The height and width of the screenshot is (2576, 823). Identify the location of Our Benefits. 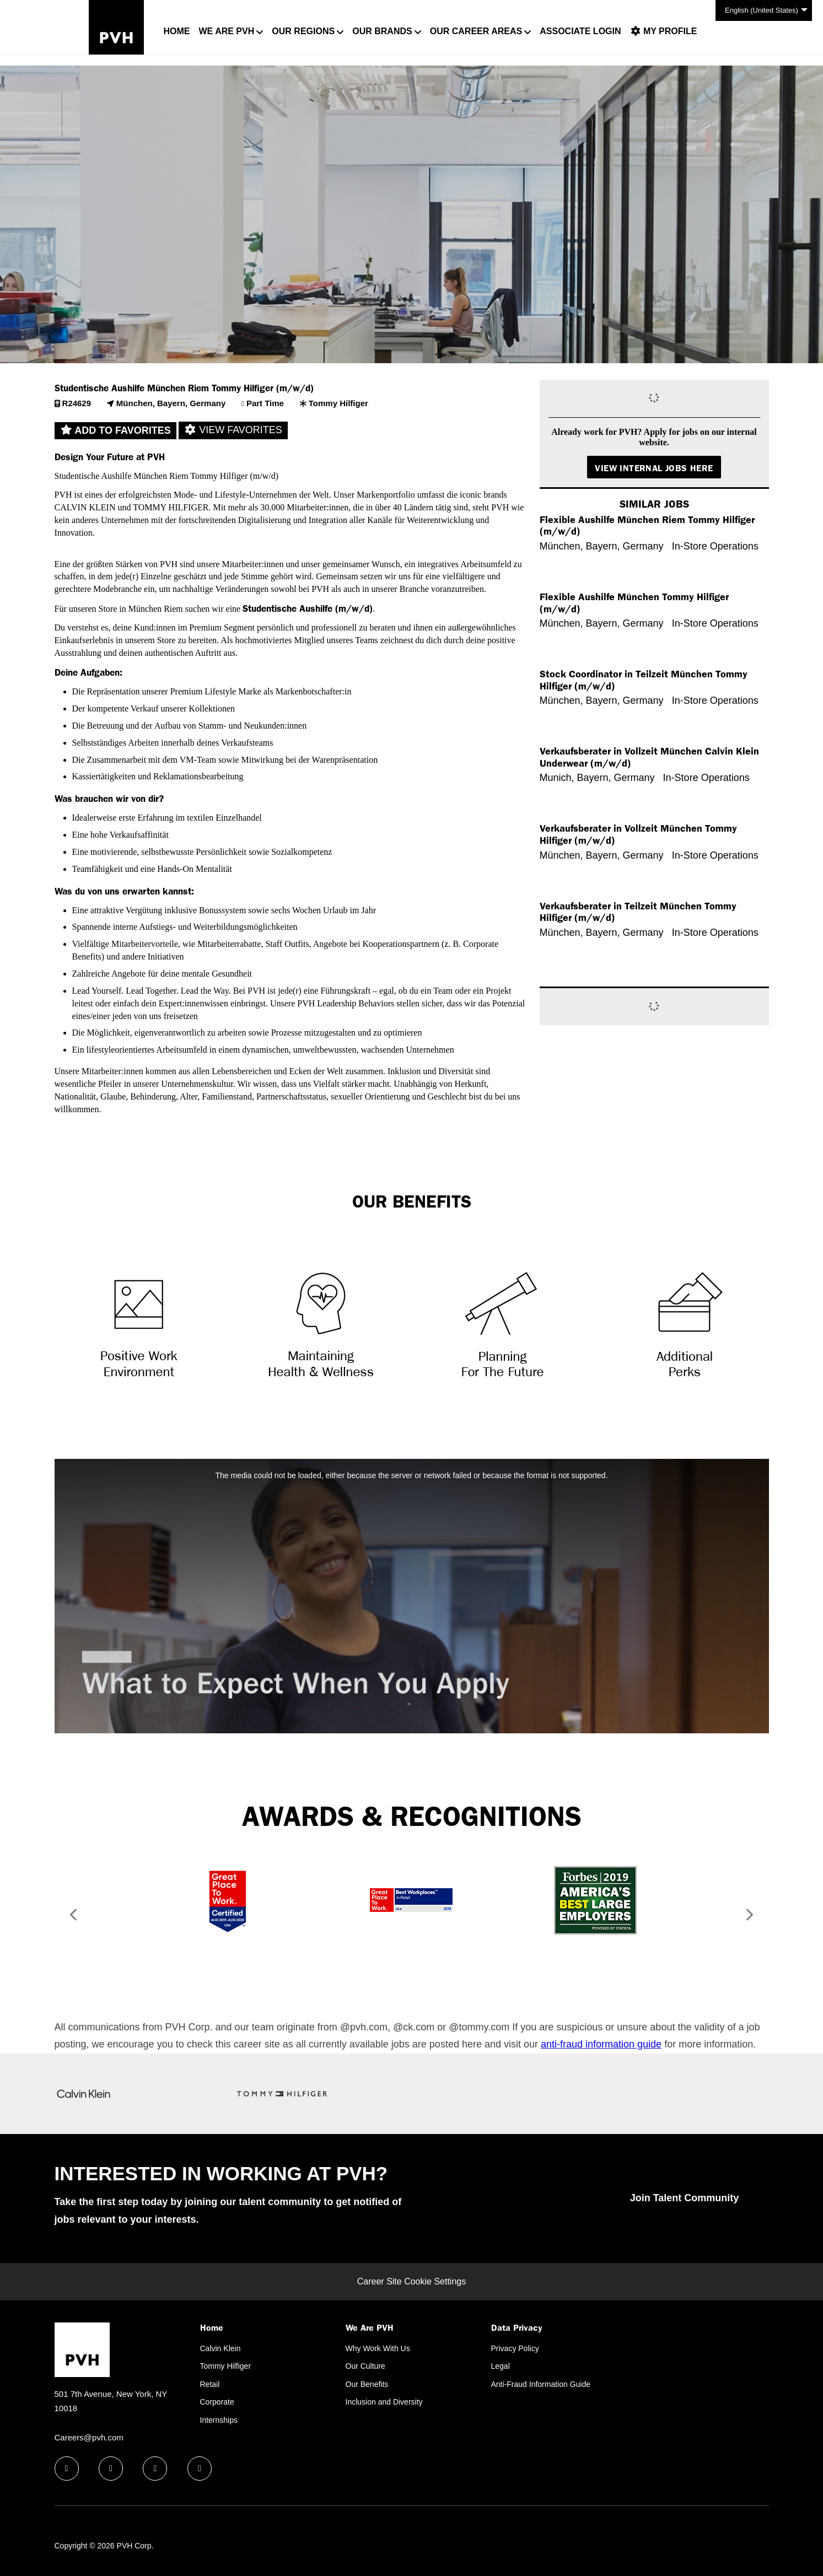
(367, 2384).